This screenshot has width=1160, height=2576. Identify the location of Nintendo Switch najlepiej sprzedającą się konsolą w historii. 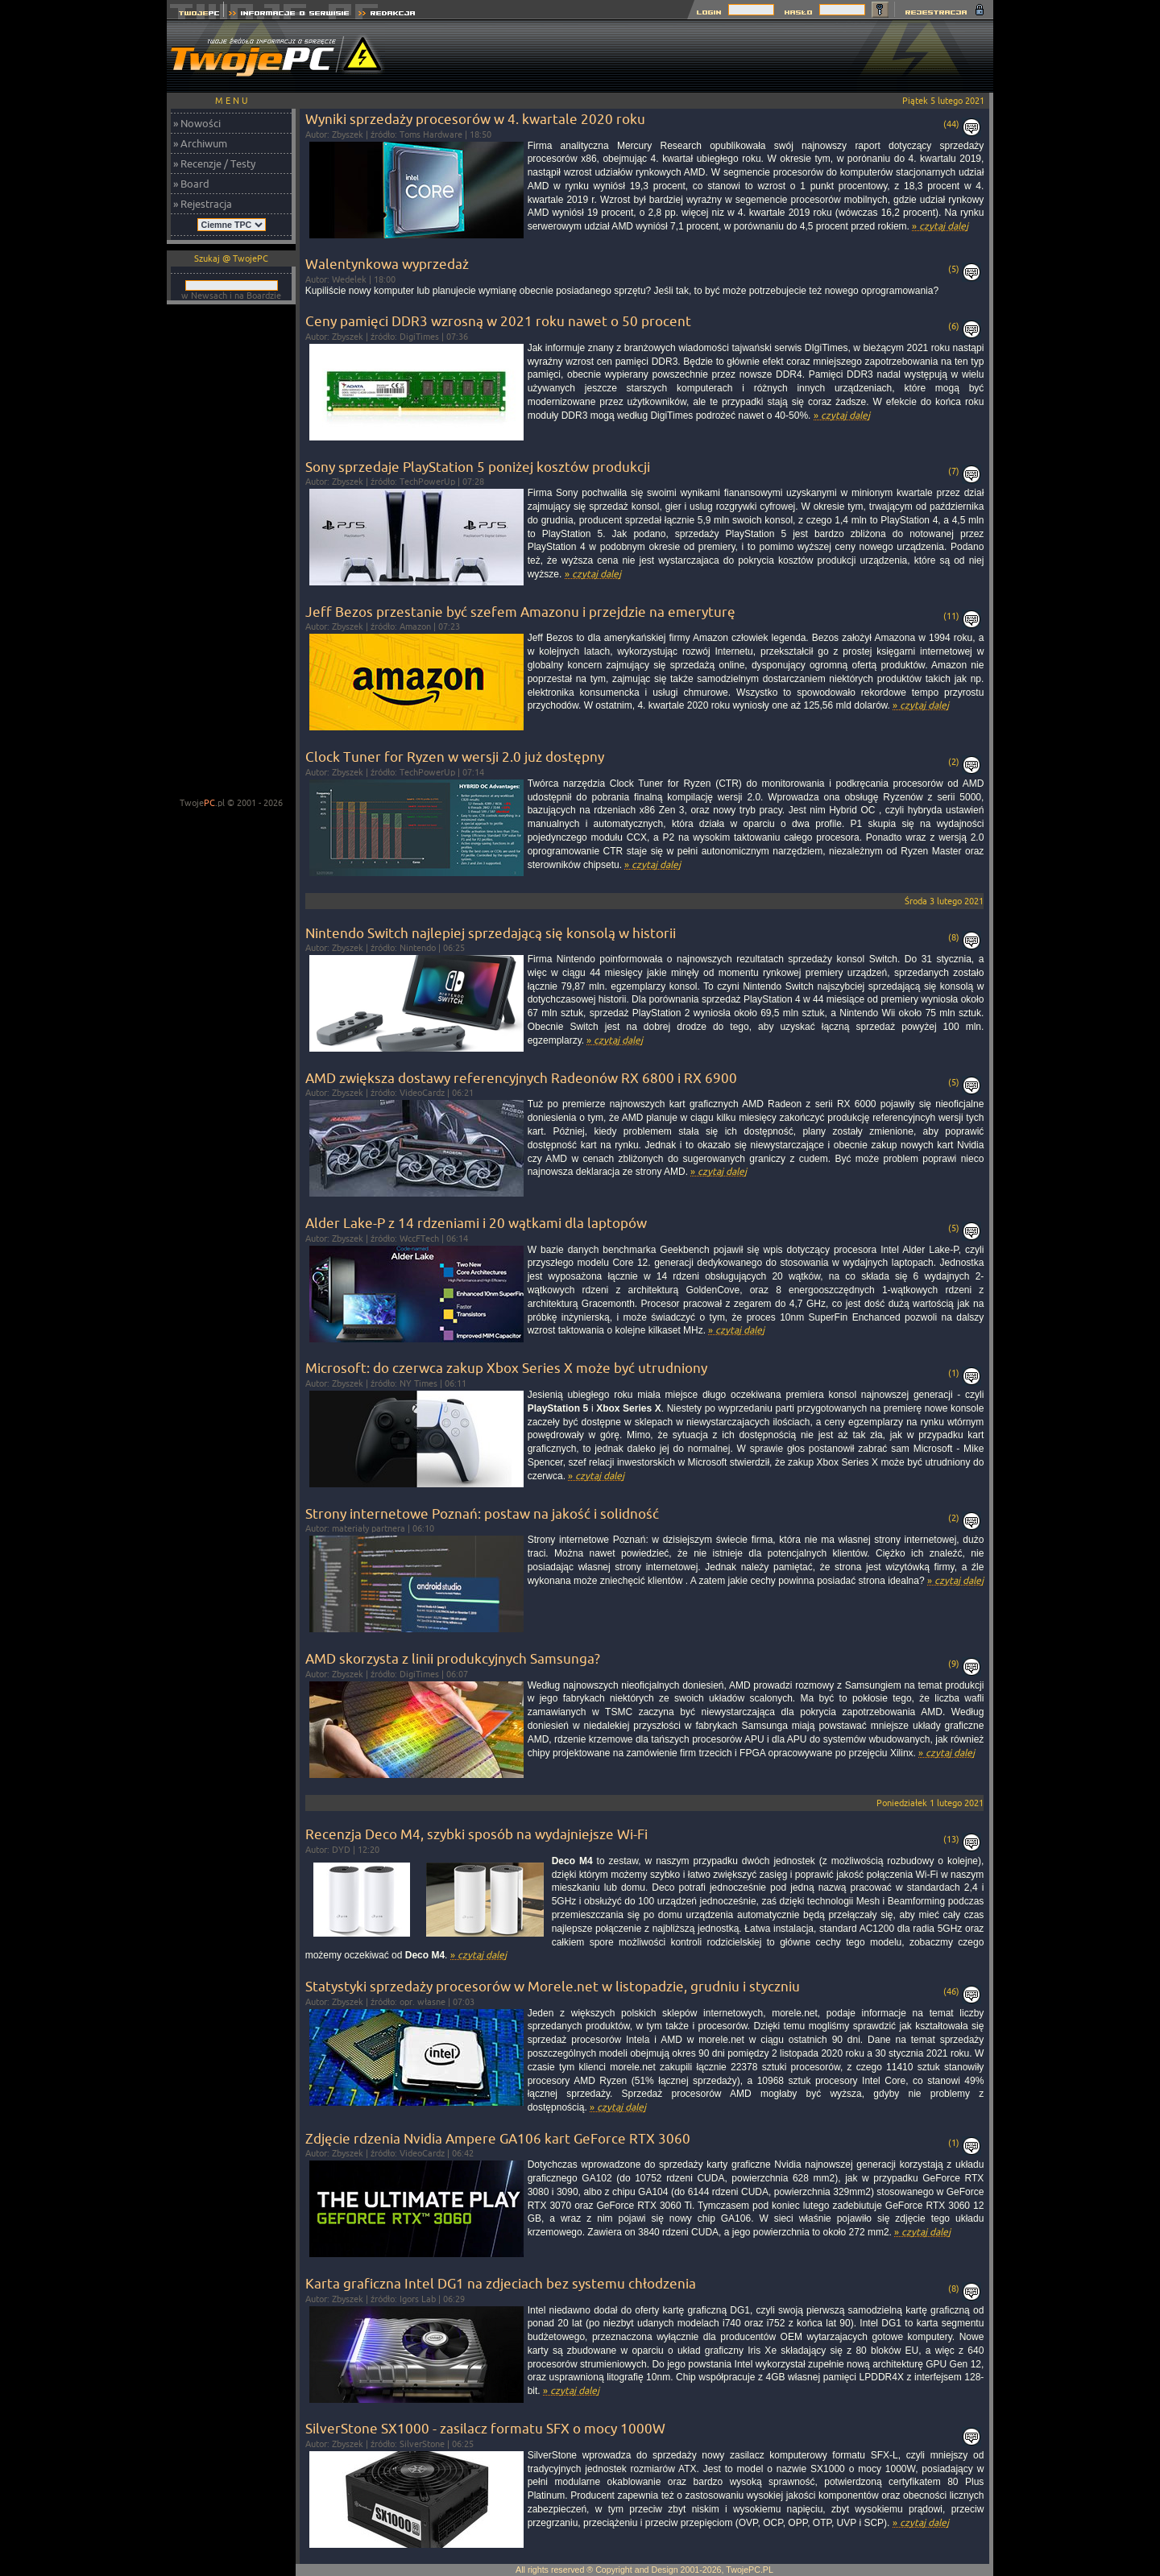
(490, 933).